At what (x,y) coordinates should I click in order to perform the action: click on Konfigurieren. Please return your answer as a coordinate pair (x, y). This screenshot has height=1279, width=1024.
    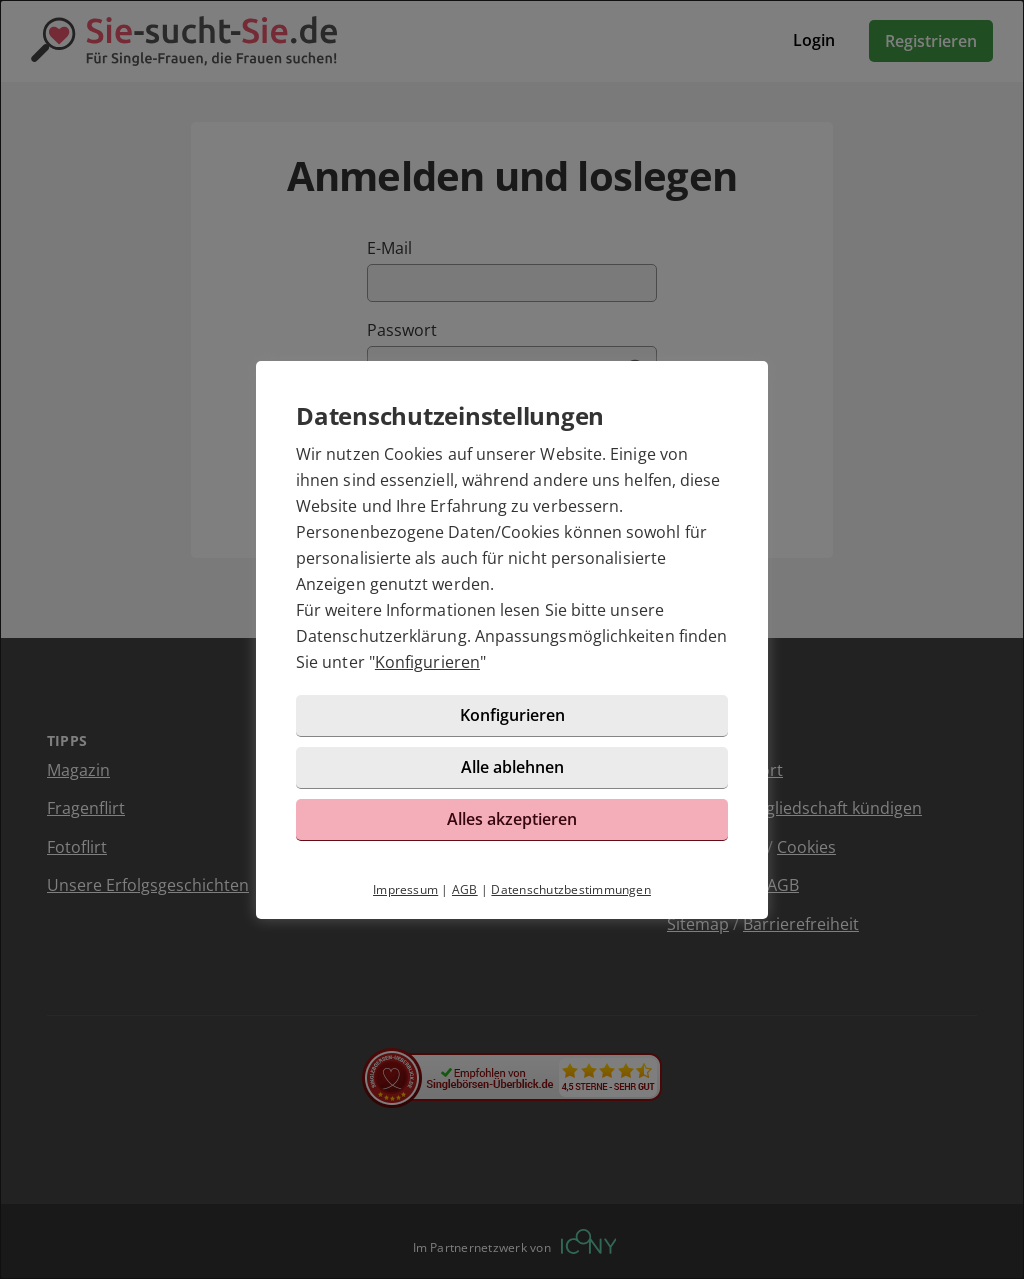
    Looking at the image, I should click on (427, 662).